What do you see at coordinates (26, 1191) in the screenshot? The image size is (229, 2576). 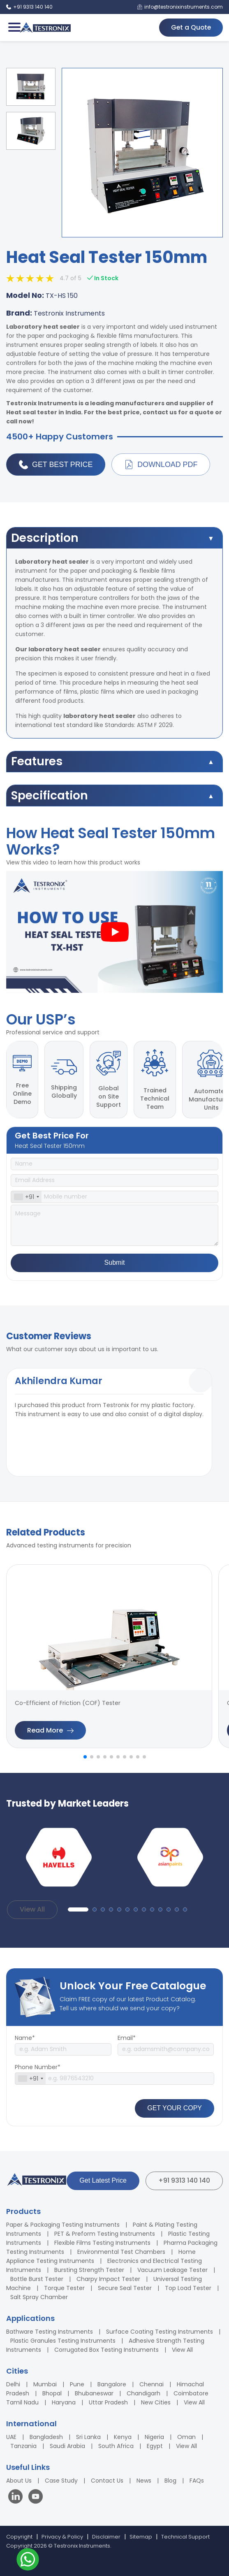 I see `[combobox]` at bounding box center [26, 1191].